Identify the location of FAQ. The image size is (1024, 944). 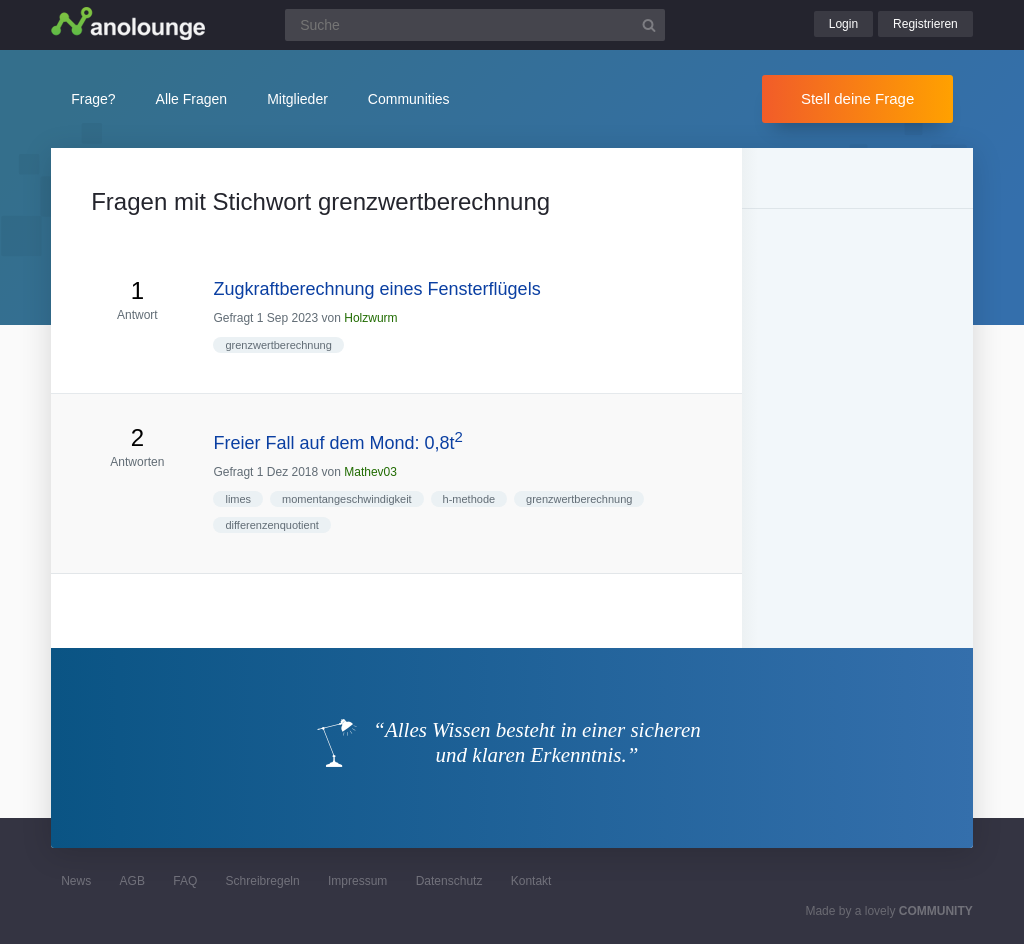
(185, 881).